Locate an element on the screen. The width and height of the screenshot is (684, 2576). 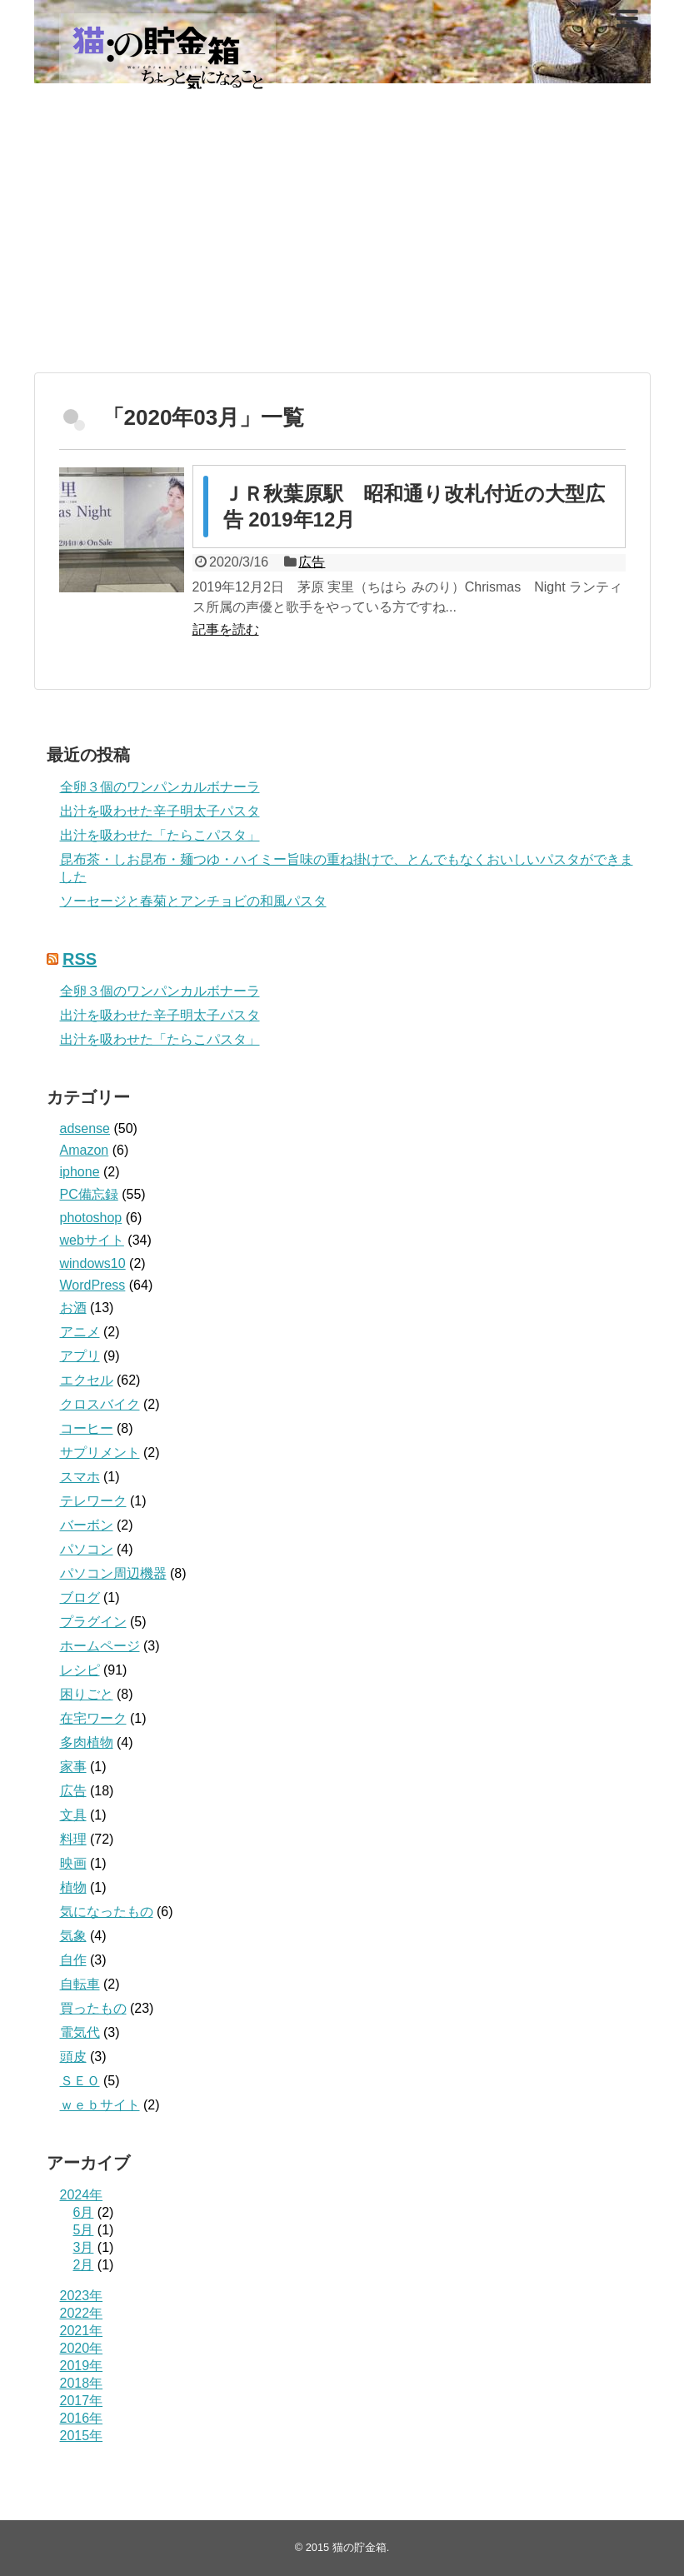
バーボン is located at coordinates (86, 1525).